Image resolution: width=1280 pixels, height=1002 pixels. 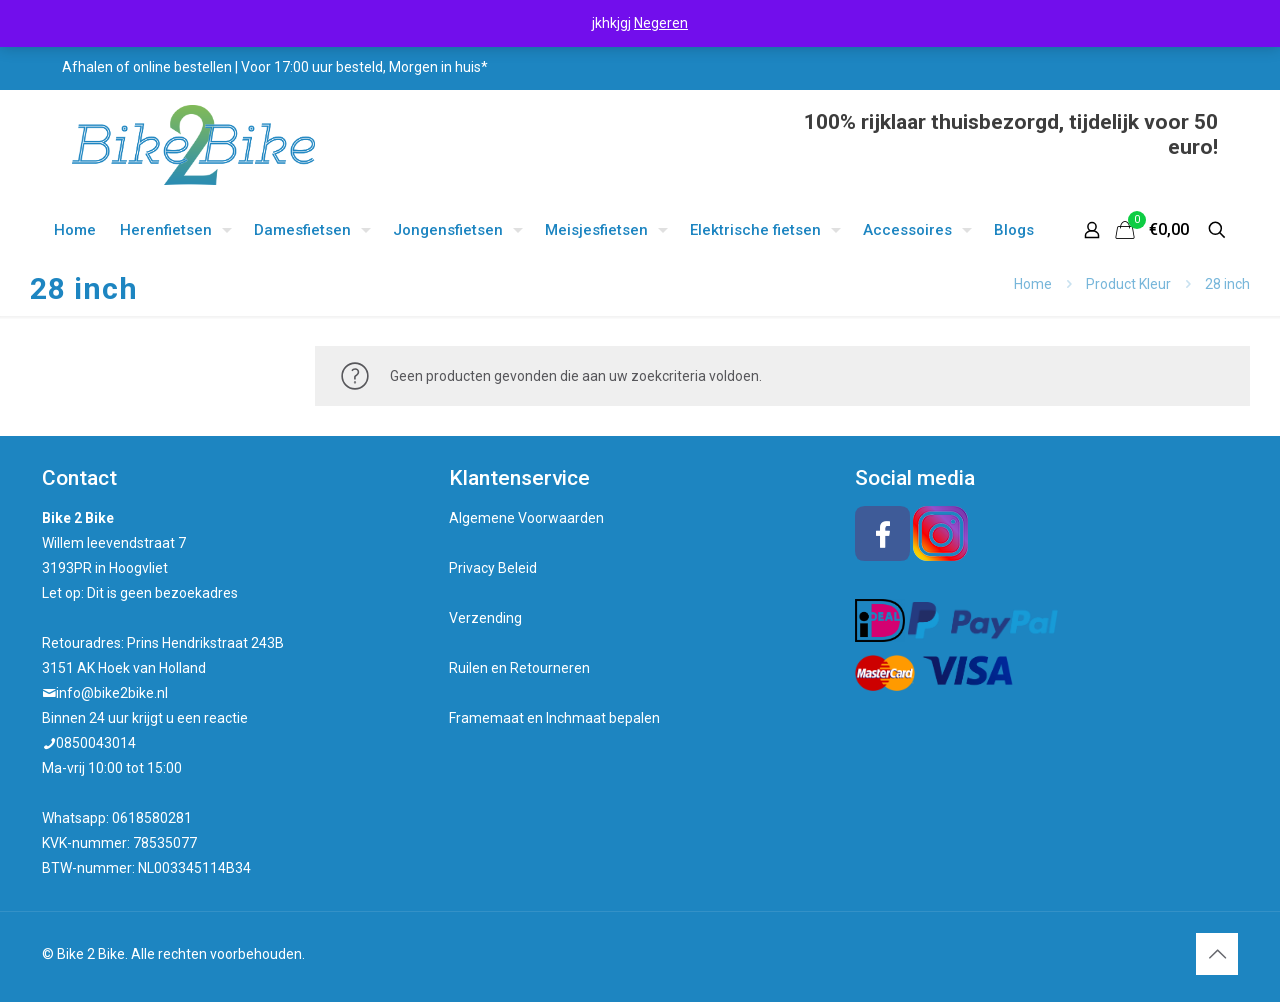 What do you see at coordinates (485, 618) in the screenshot?
I see `Verzending` at bounding box center [485, 618].